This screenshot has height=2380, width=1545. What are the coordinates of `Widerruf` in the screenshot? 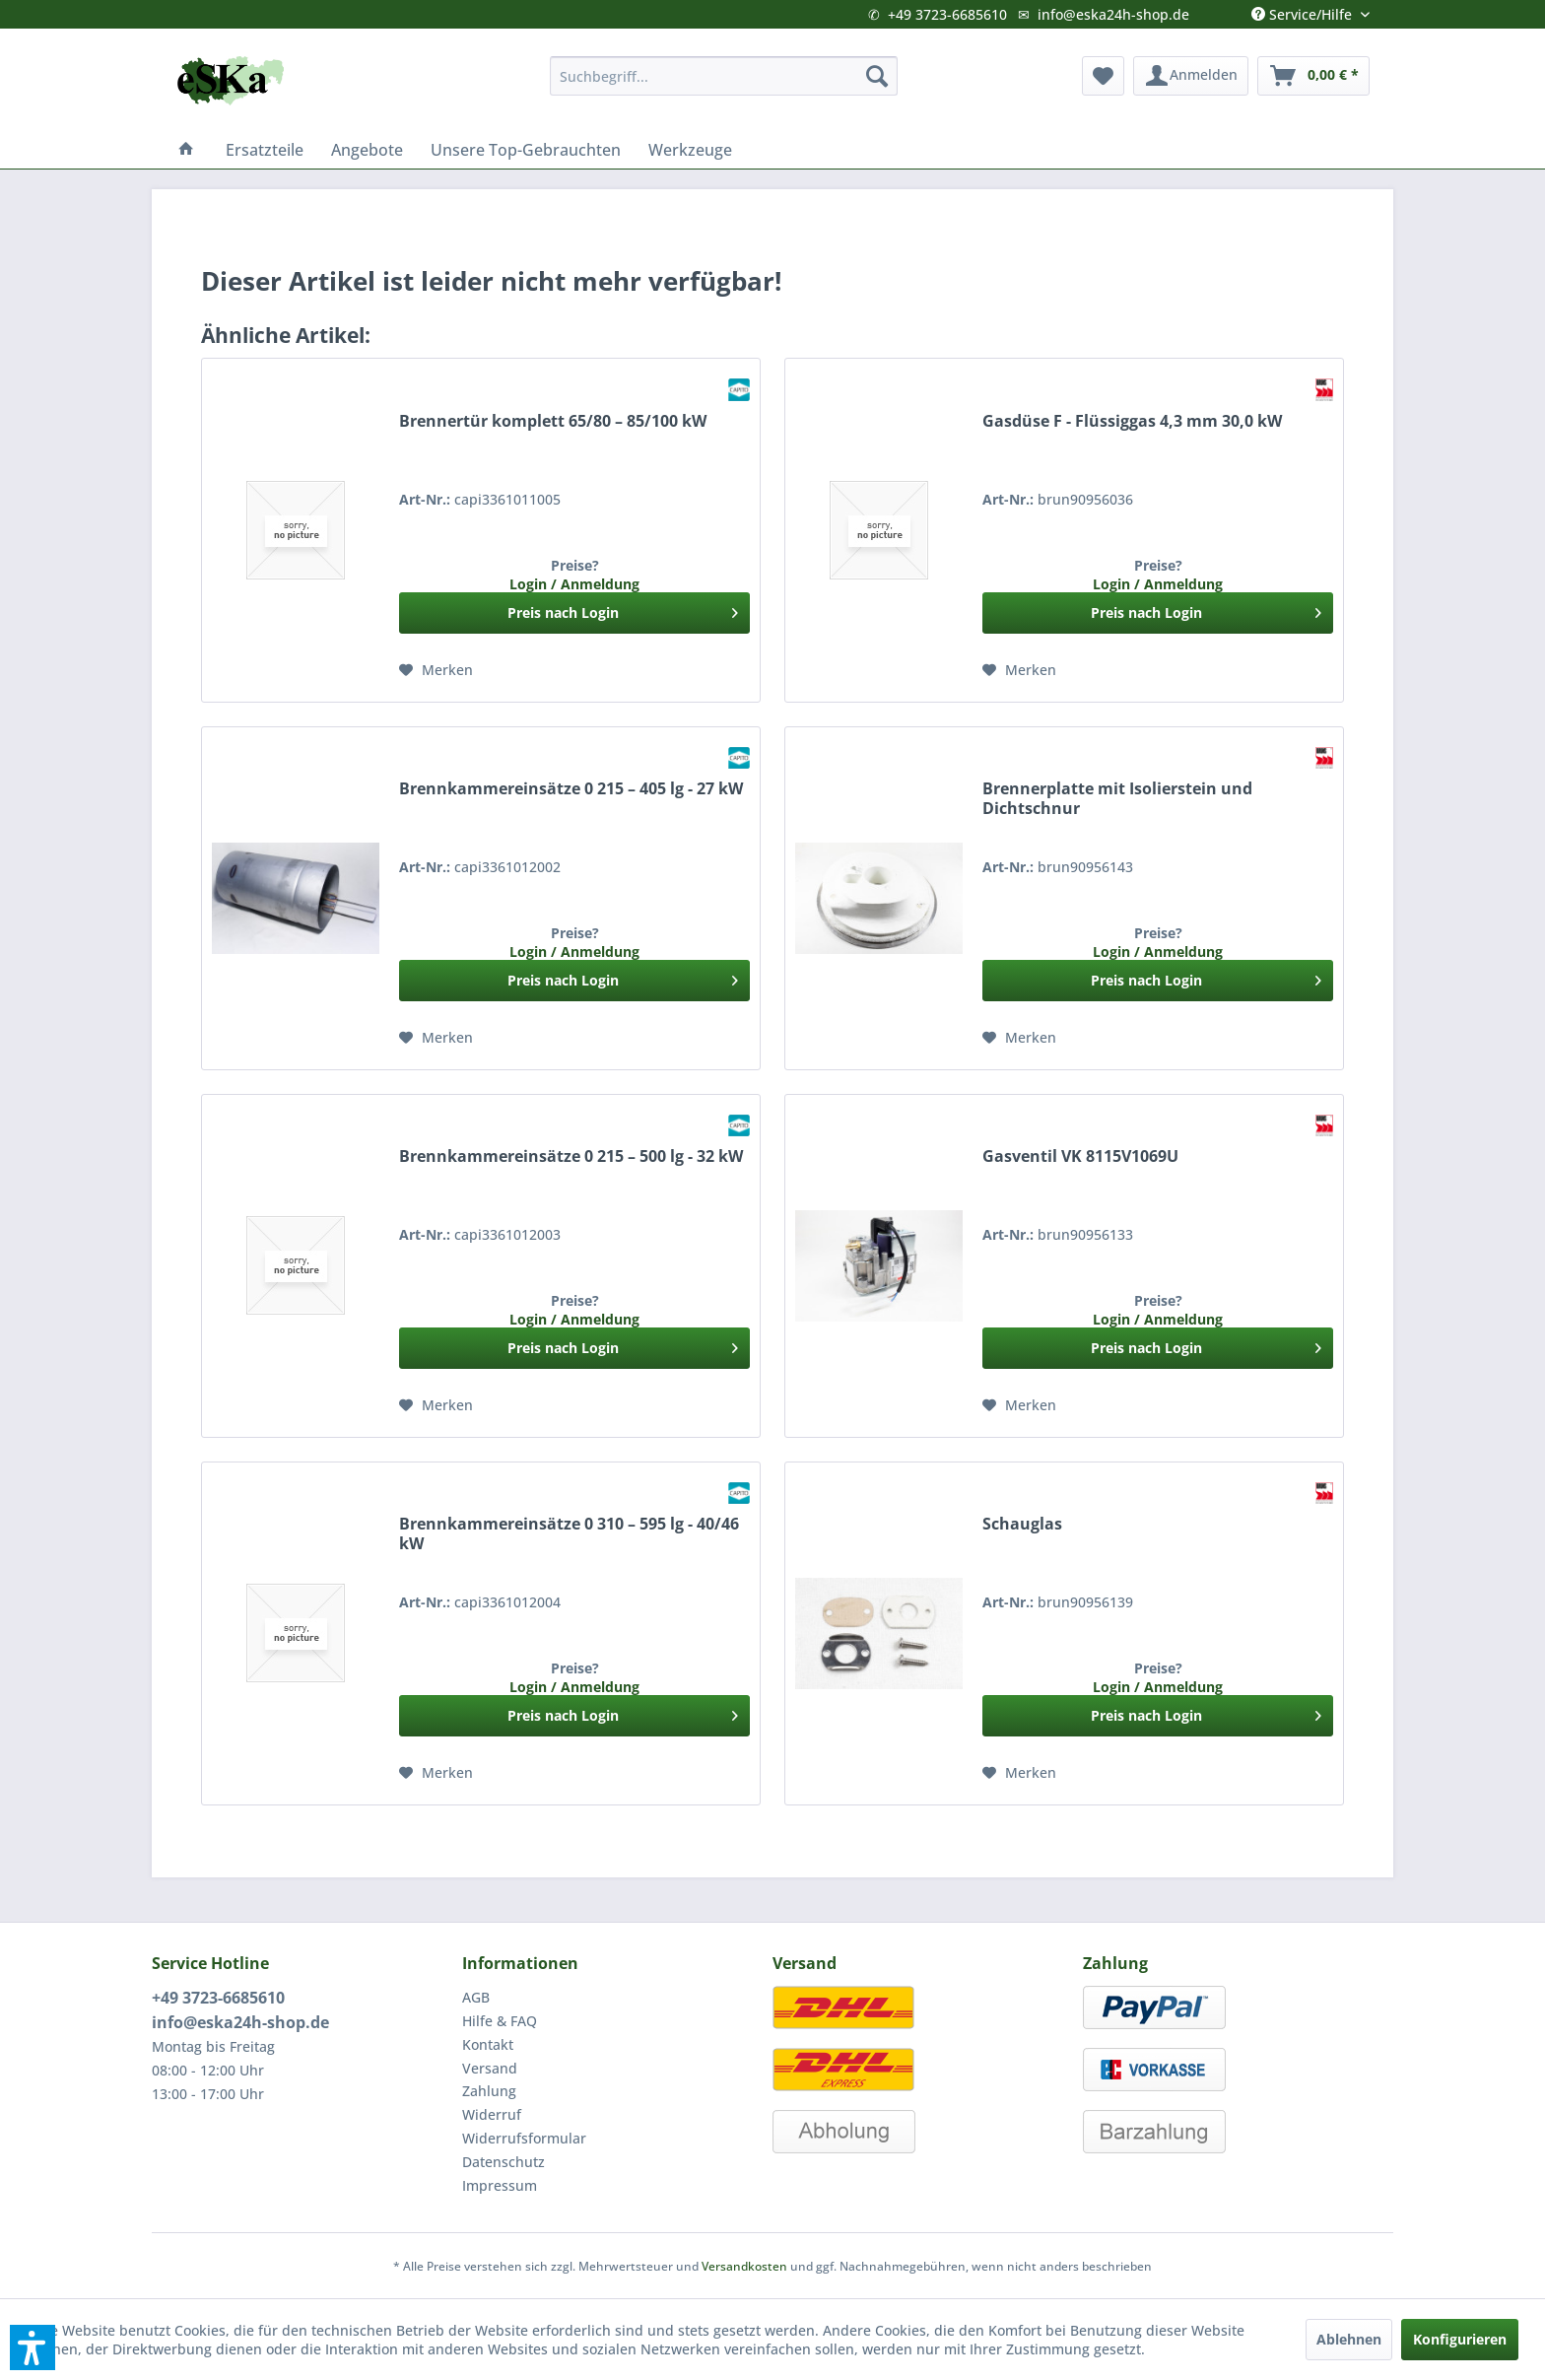 It's located at (491, 2114).